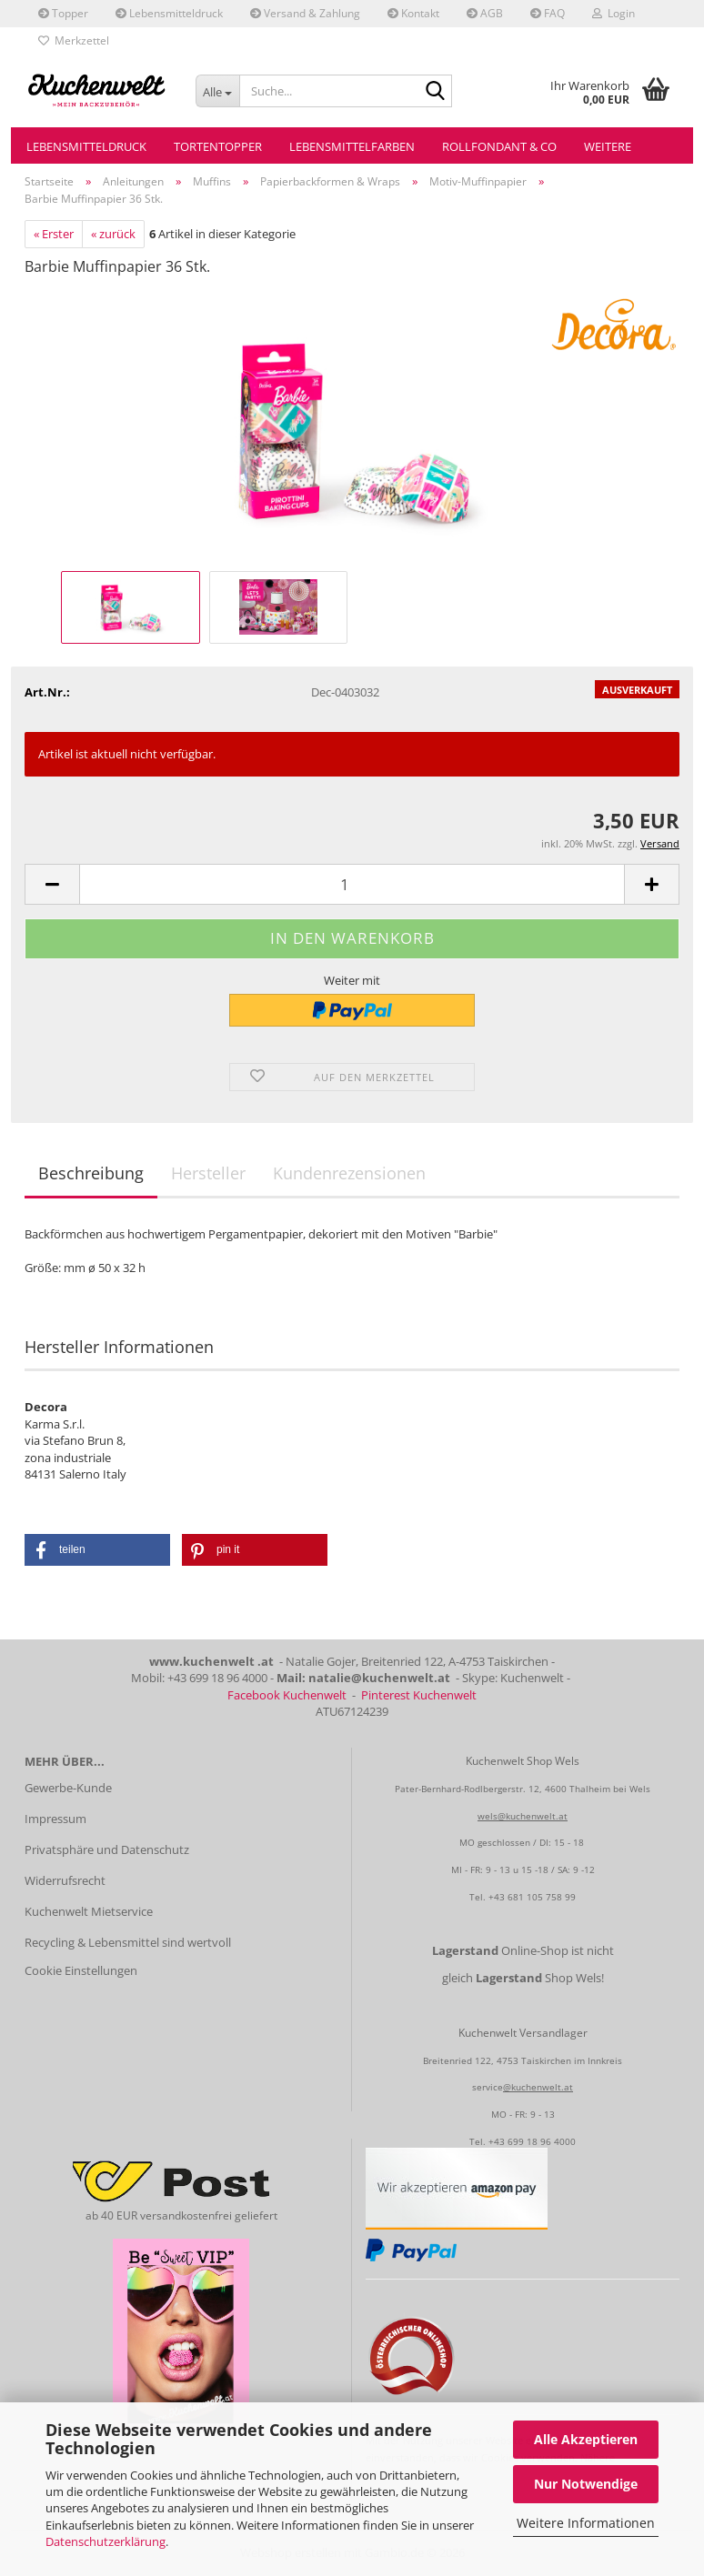  I want to click on Recycling & Lebensmittel sind wertvoll, so click(128, 1942).